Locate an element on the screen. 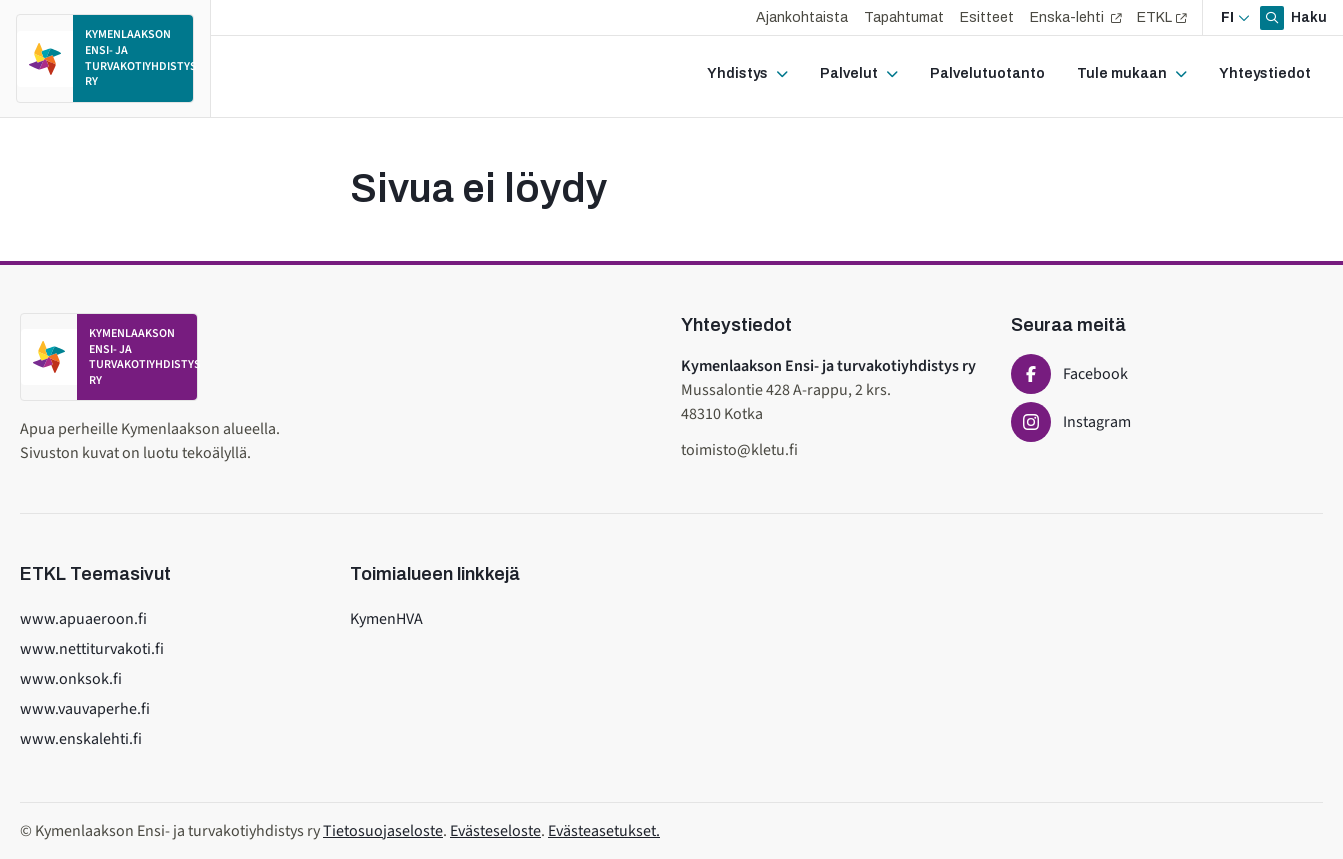 This screenshot has height=859, width=1343. www.nettiturvakoti.fi is located at coordinates (92, 649).